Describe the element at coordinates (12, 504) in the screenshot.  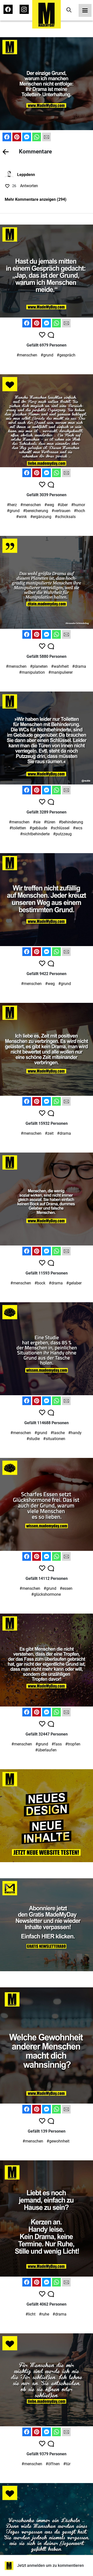
I see `#herz` at that location.